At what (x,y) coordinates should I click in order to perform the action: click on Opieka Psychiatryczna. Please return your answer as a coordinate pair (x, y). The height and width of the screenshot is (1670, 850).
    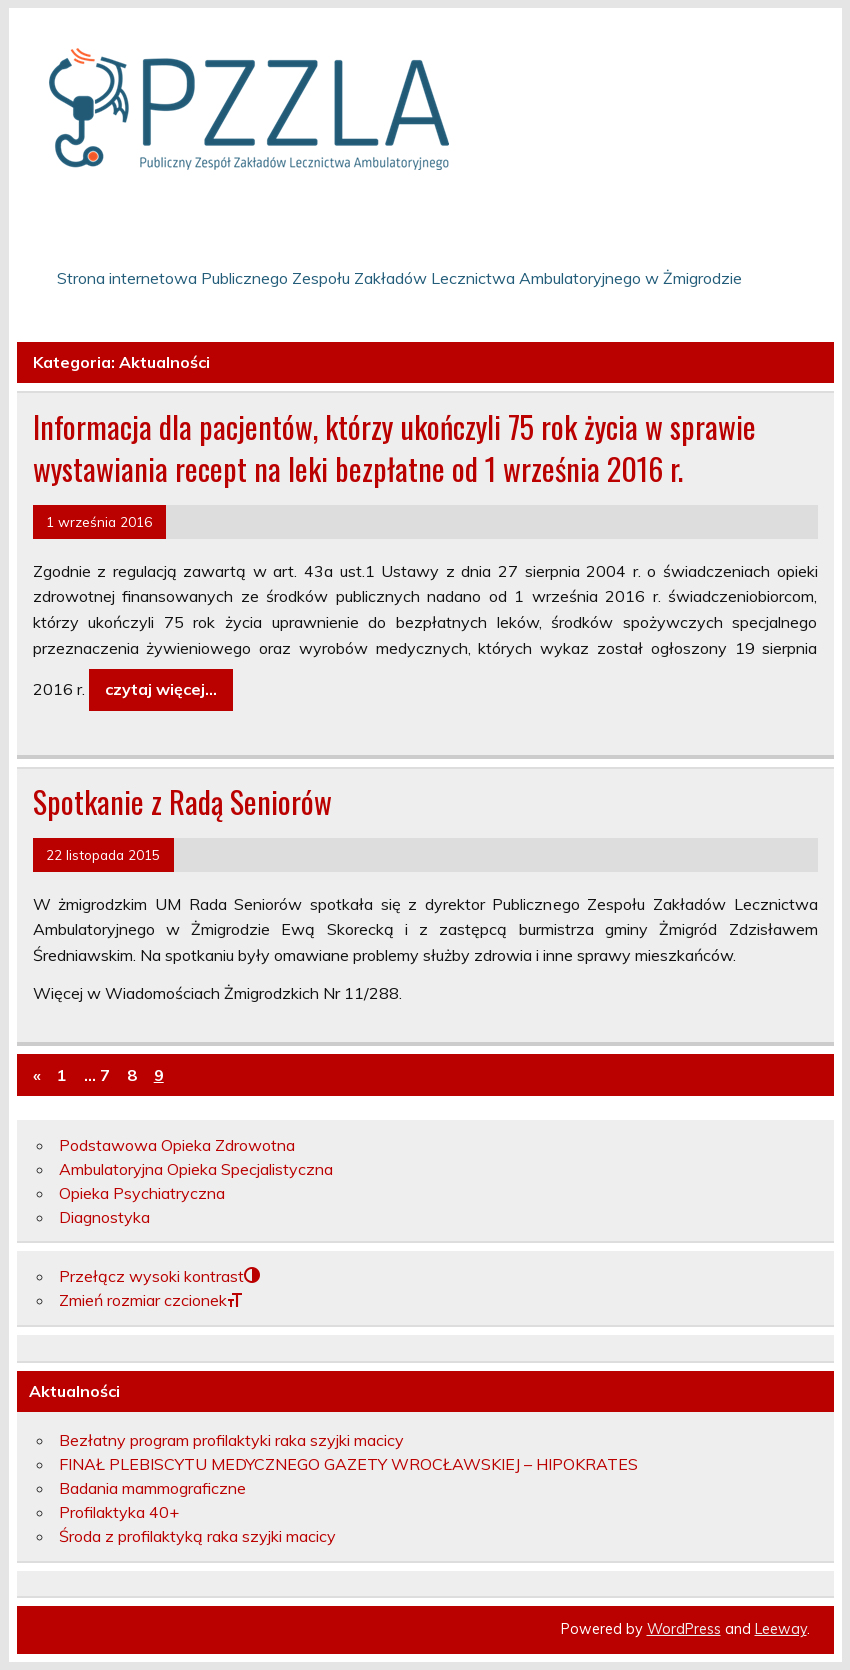
    Looking at the image, I should click on (142, 1193).